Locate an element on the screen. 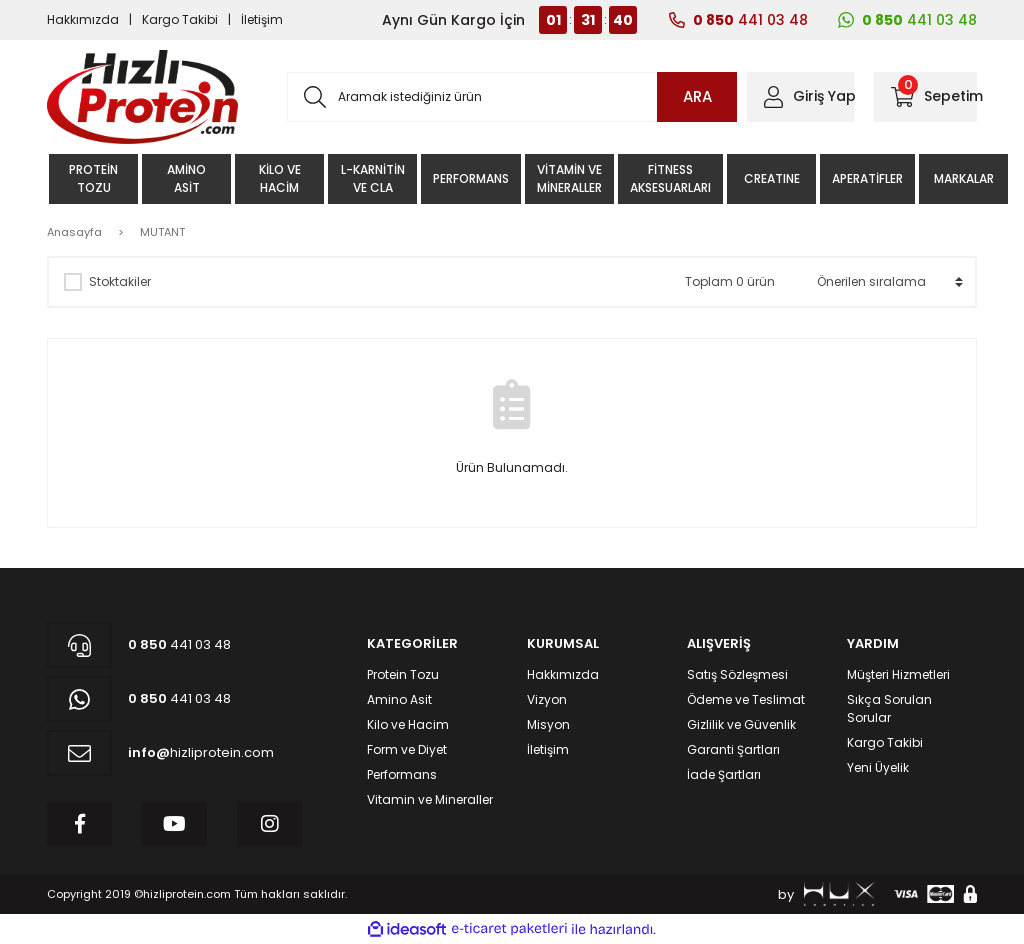 The height and width of the screenshot is (944, 1024). Kargo Takibi is located at coordinates (180, 19).